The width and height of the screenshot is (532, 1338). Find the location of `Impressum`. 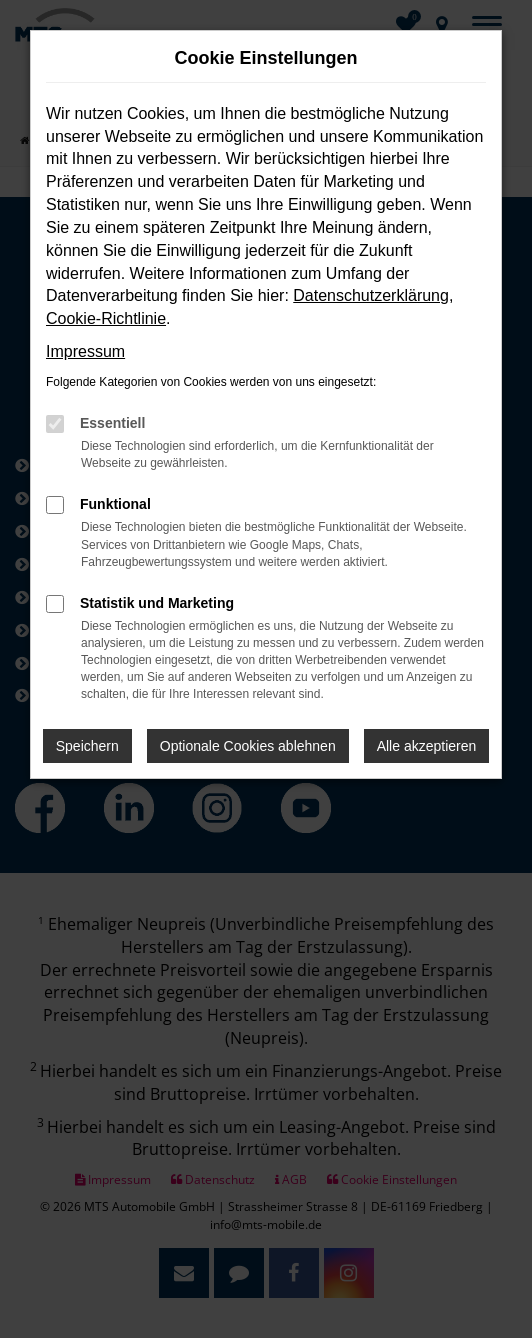

Impressum is located at coordinates (85, 351).